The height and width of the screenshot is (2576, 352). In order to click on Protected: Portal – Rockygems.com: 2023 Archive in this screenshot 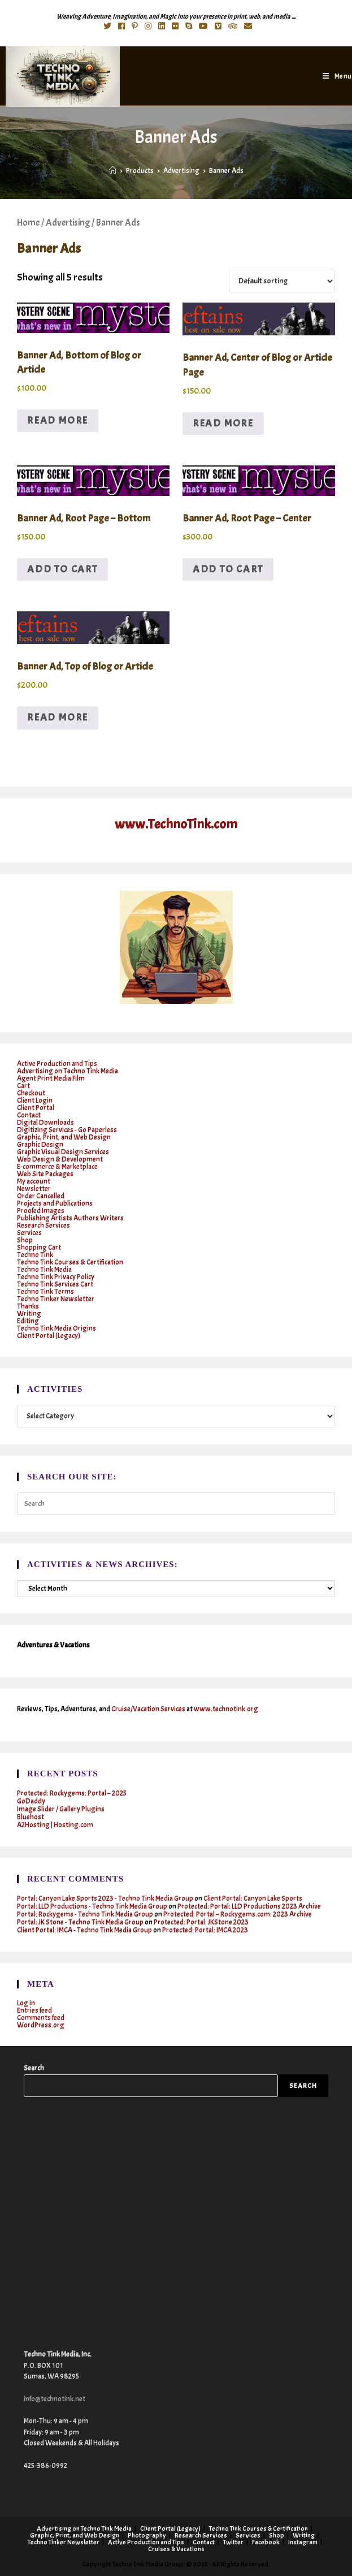, I will do `click(237, 1914)`.